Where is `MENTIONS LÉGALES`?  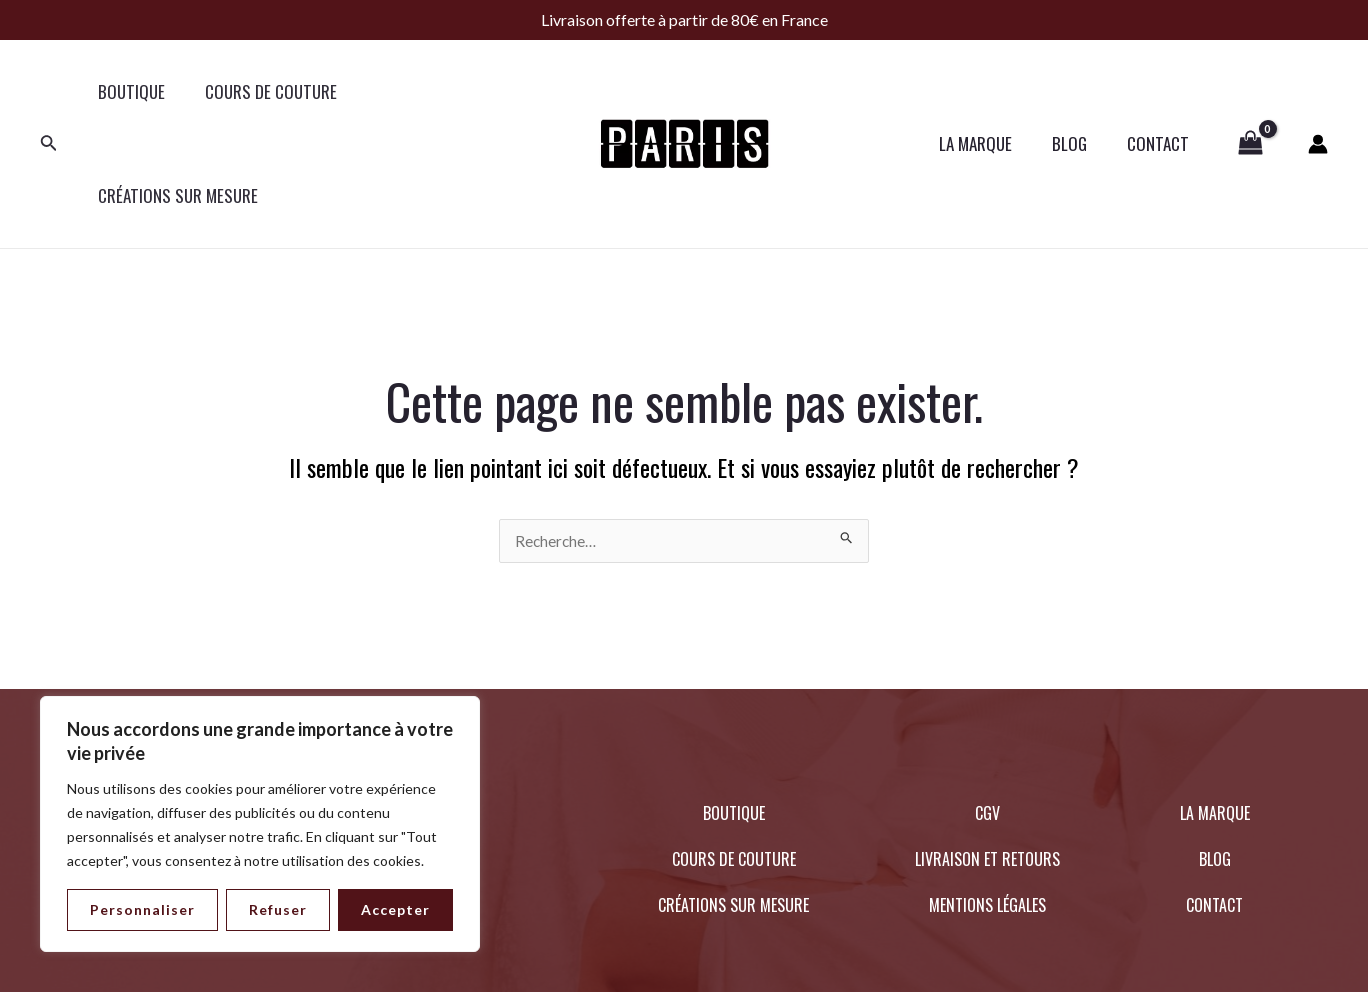 MENTIONS LÉGALES is located at coordinates (987, 802).